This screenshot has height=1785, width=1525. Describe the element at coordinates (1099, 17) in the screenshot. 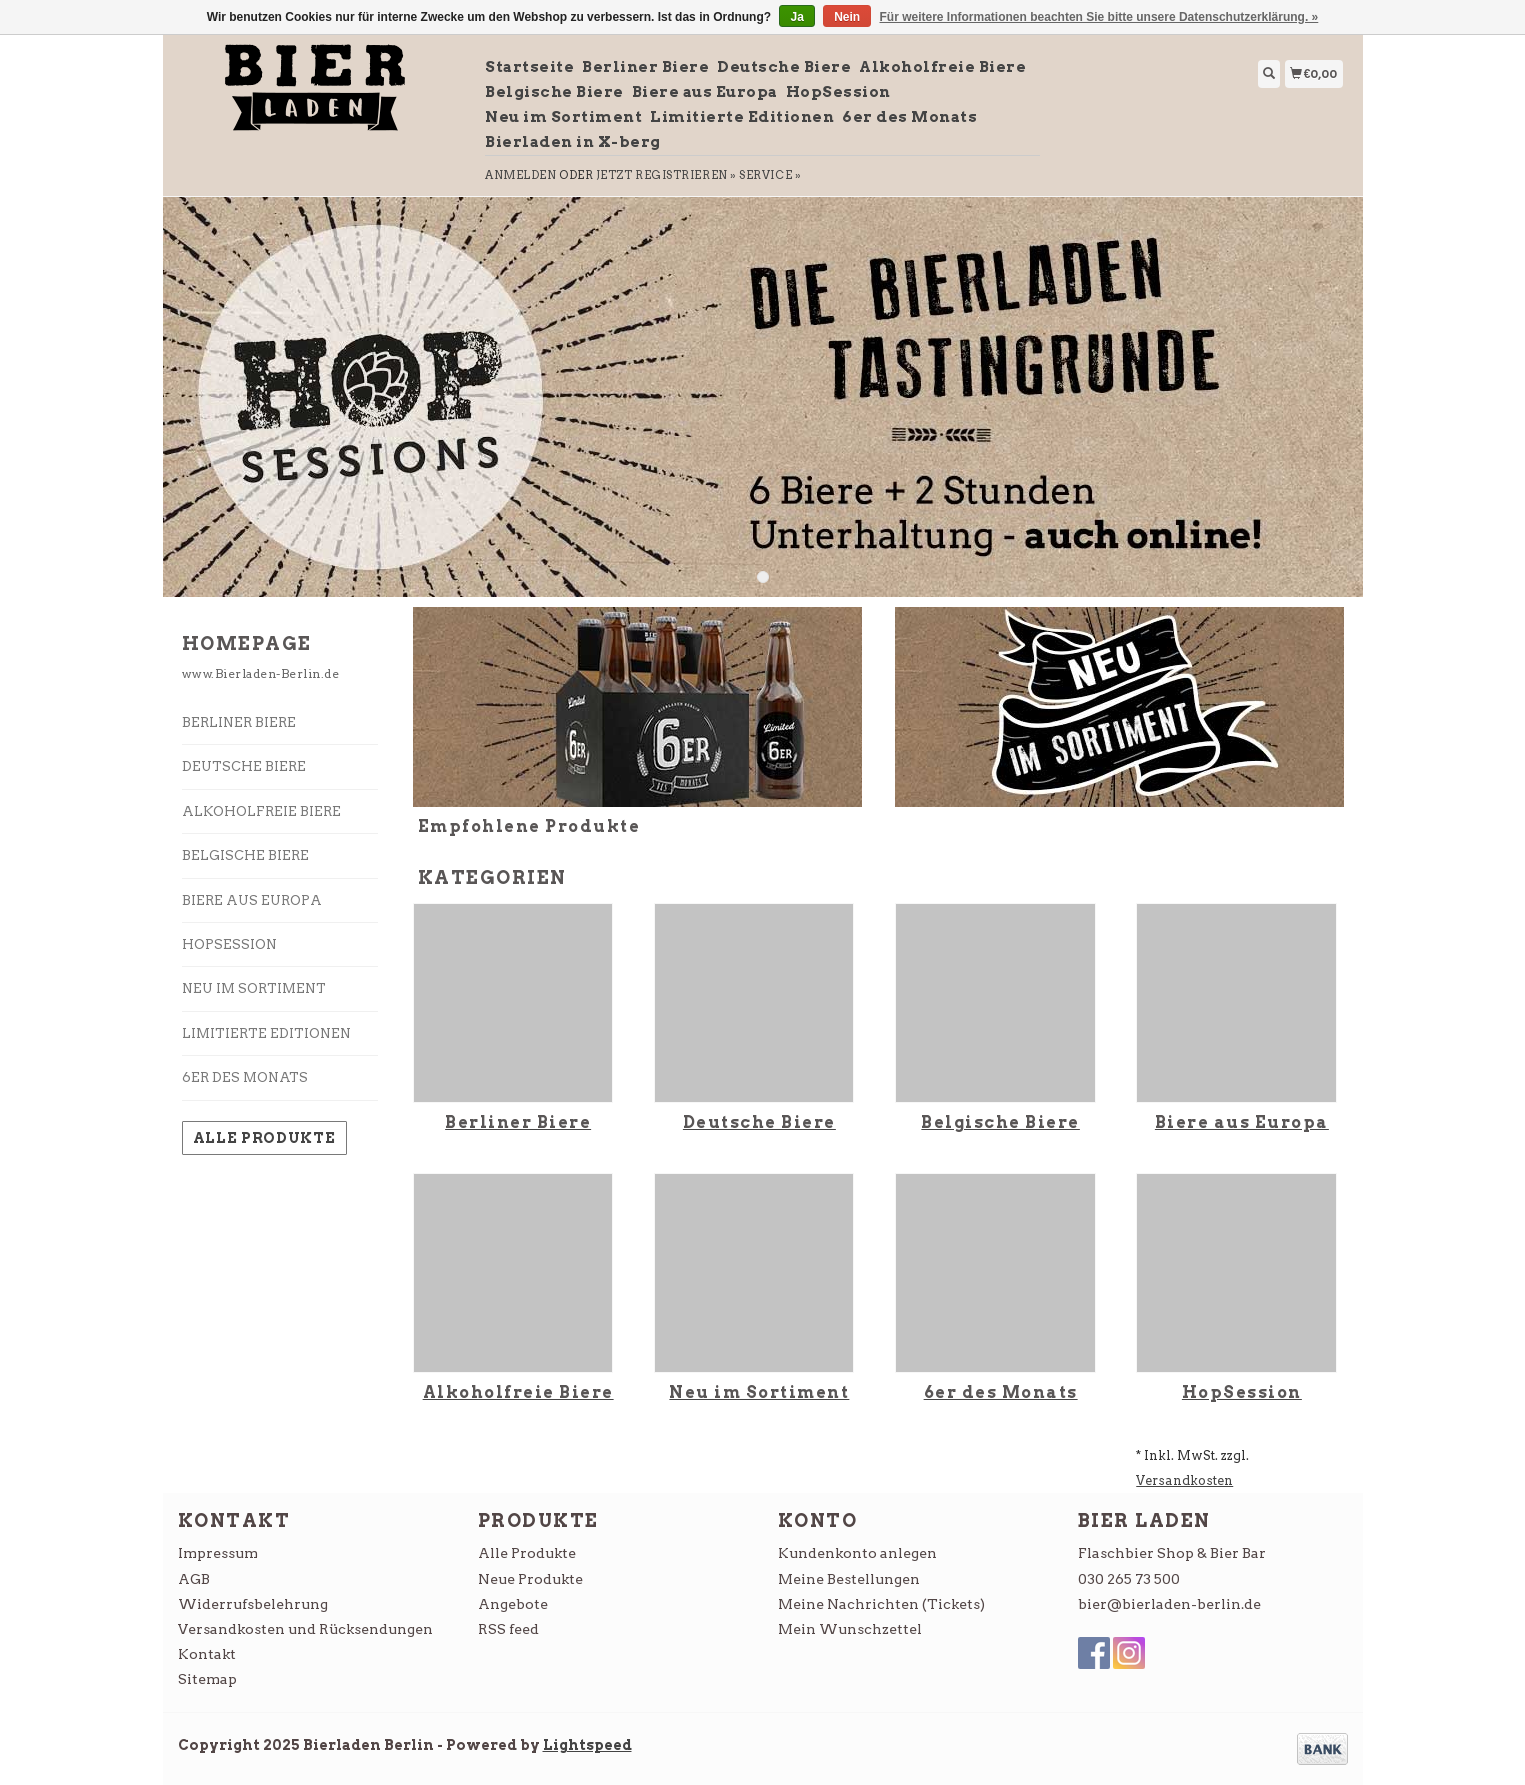

I see `Für weitere Informationen beachten Sie bitte unsere Datenschutzerklärung. »` at that location.